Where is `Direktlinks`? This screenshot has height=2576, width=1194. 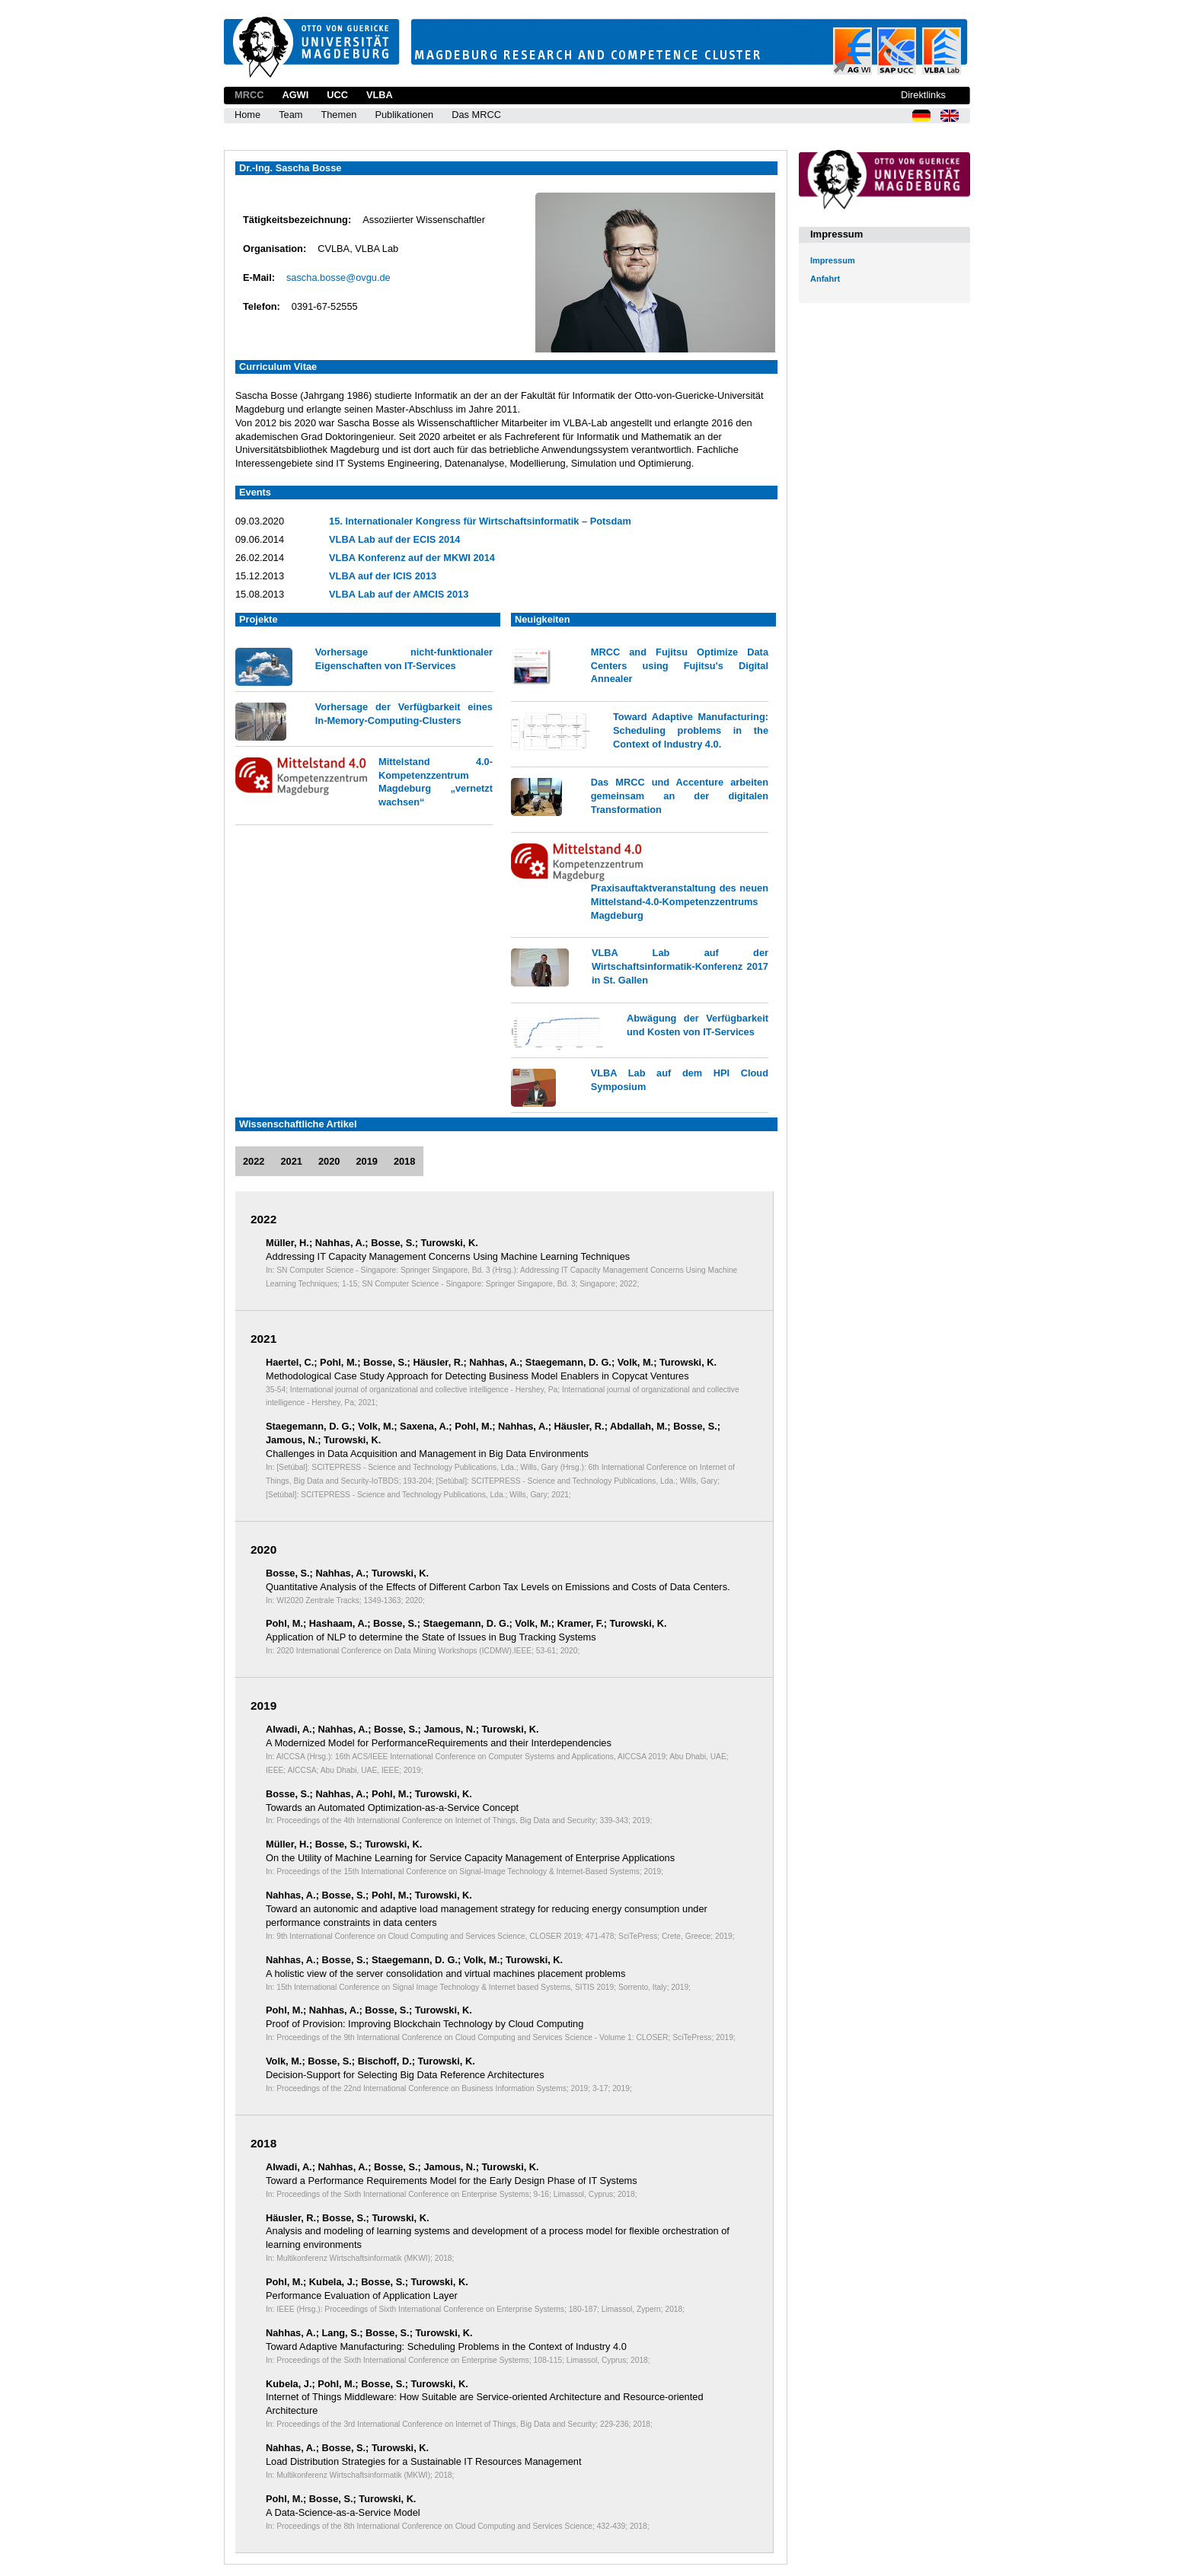
Direktlinks is located at coordinates (923, 94).